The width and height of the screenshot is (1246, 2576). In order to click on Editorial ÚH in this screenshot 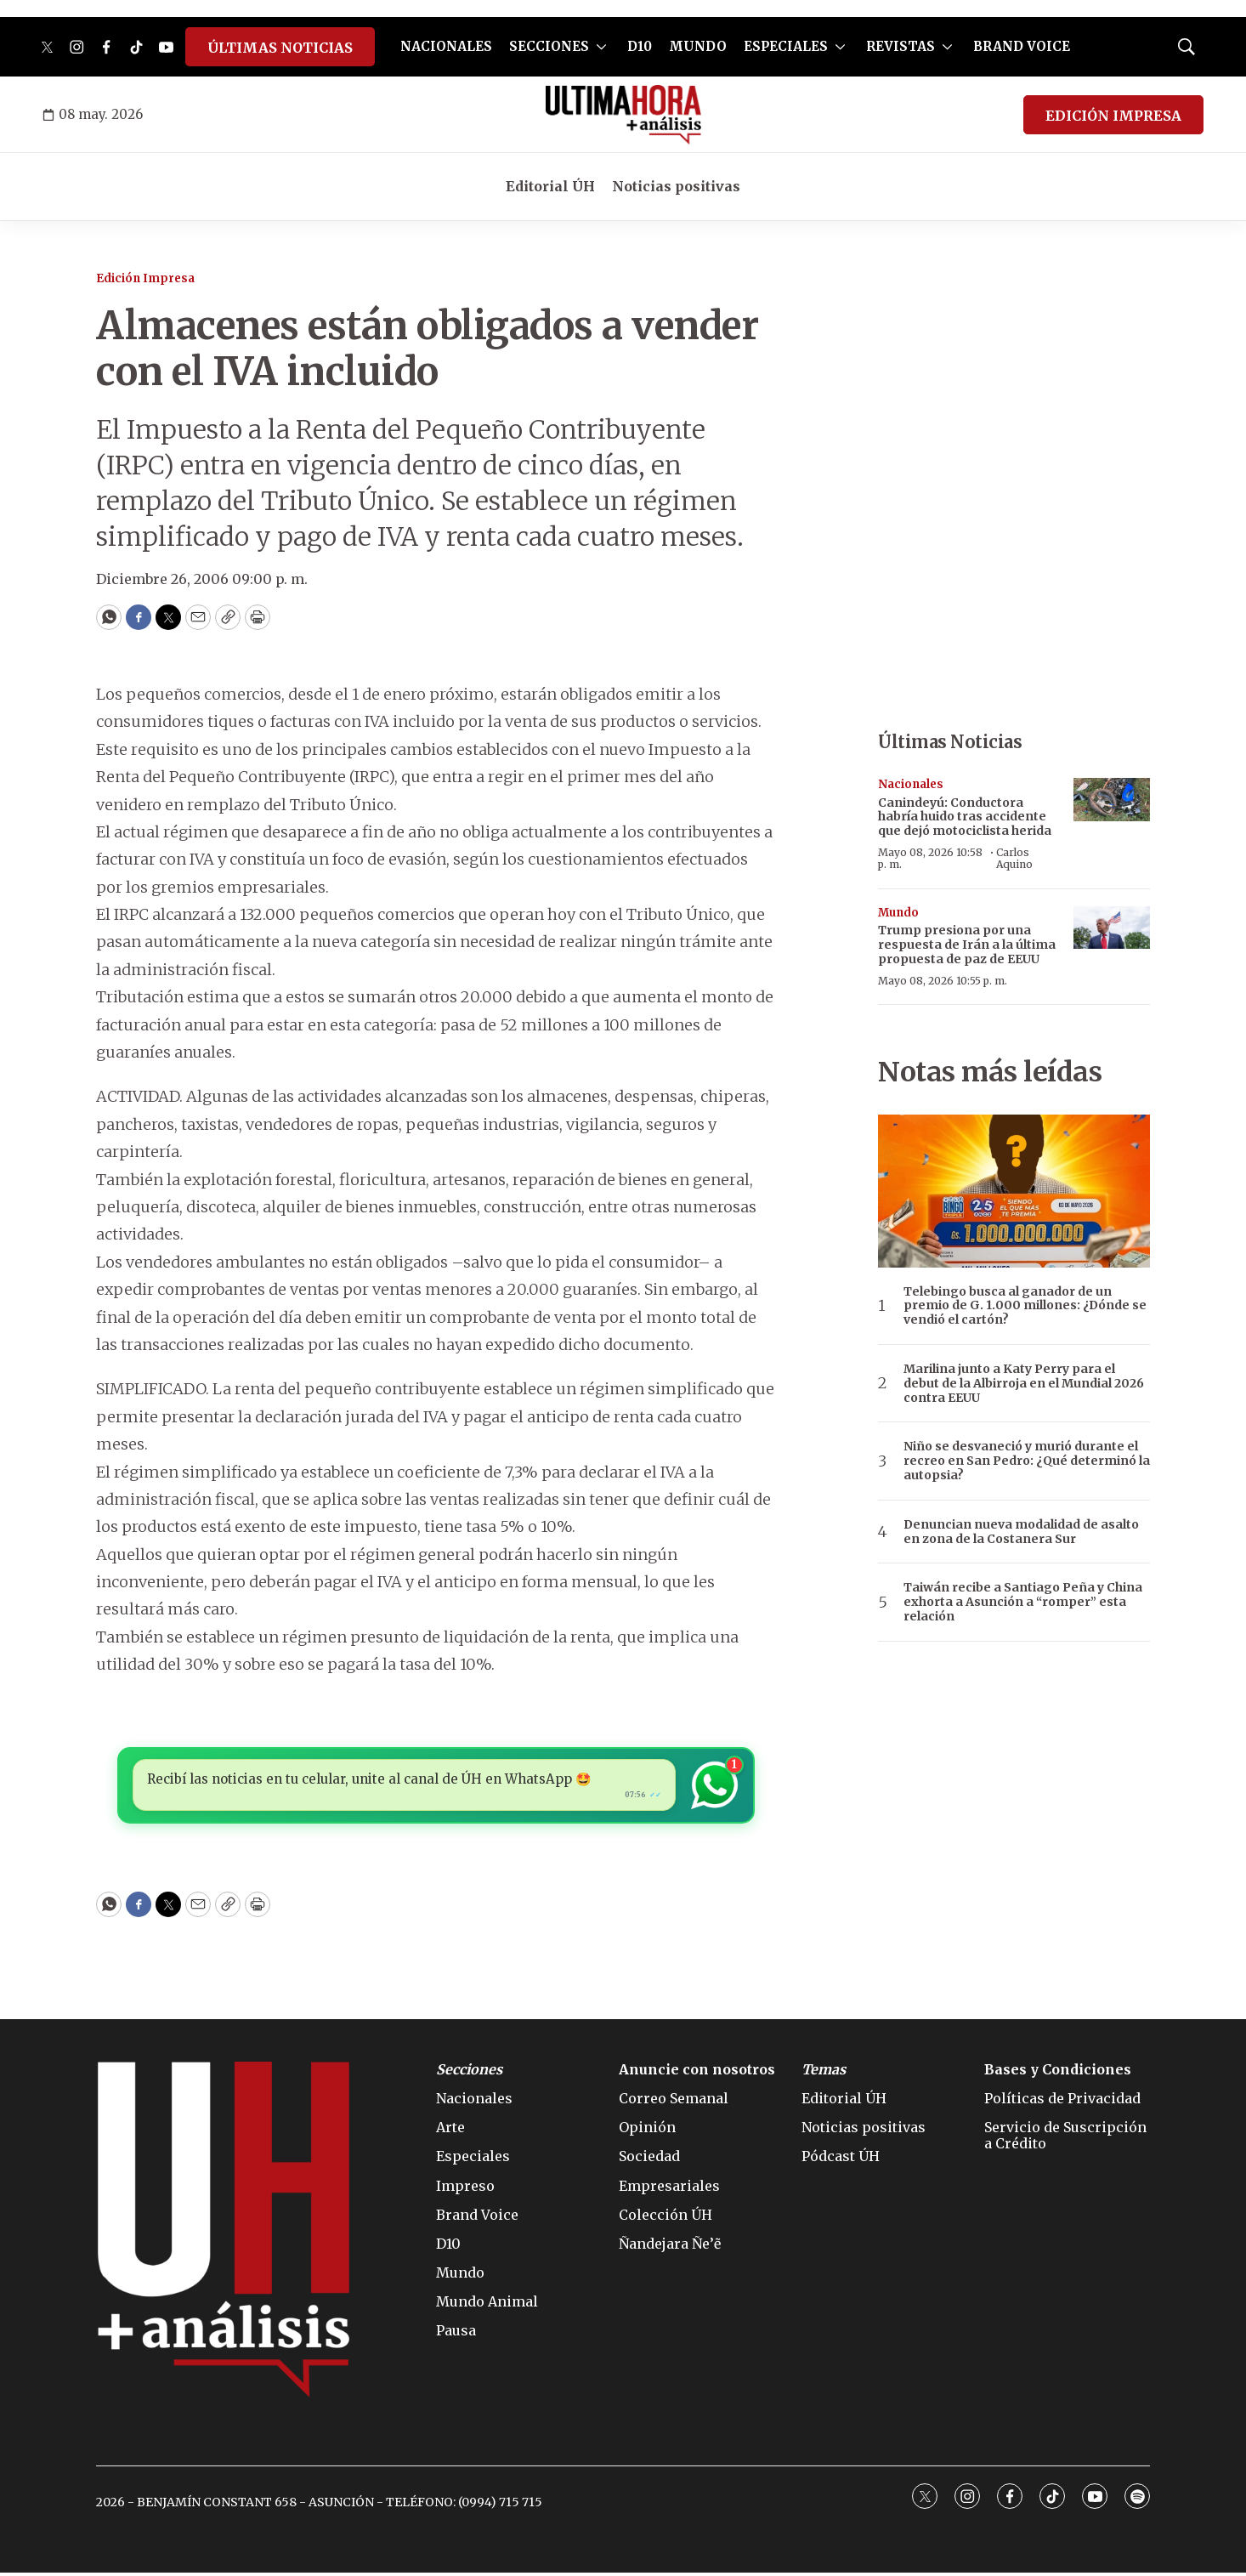, I will do `click(550, 186)`.